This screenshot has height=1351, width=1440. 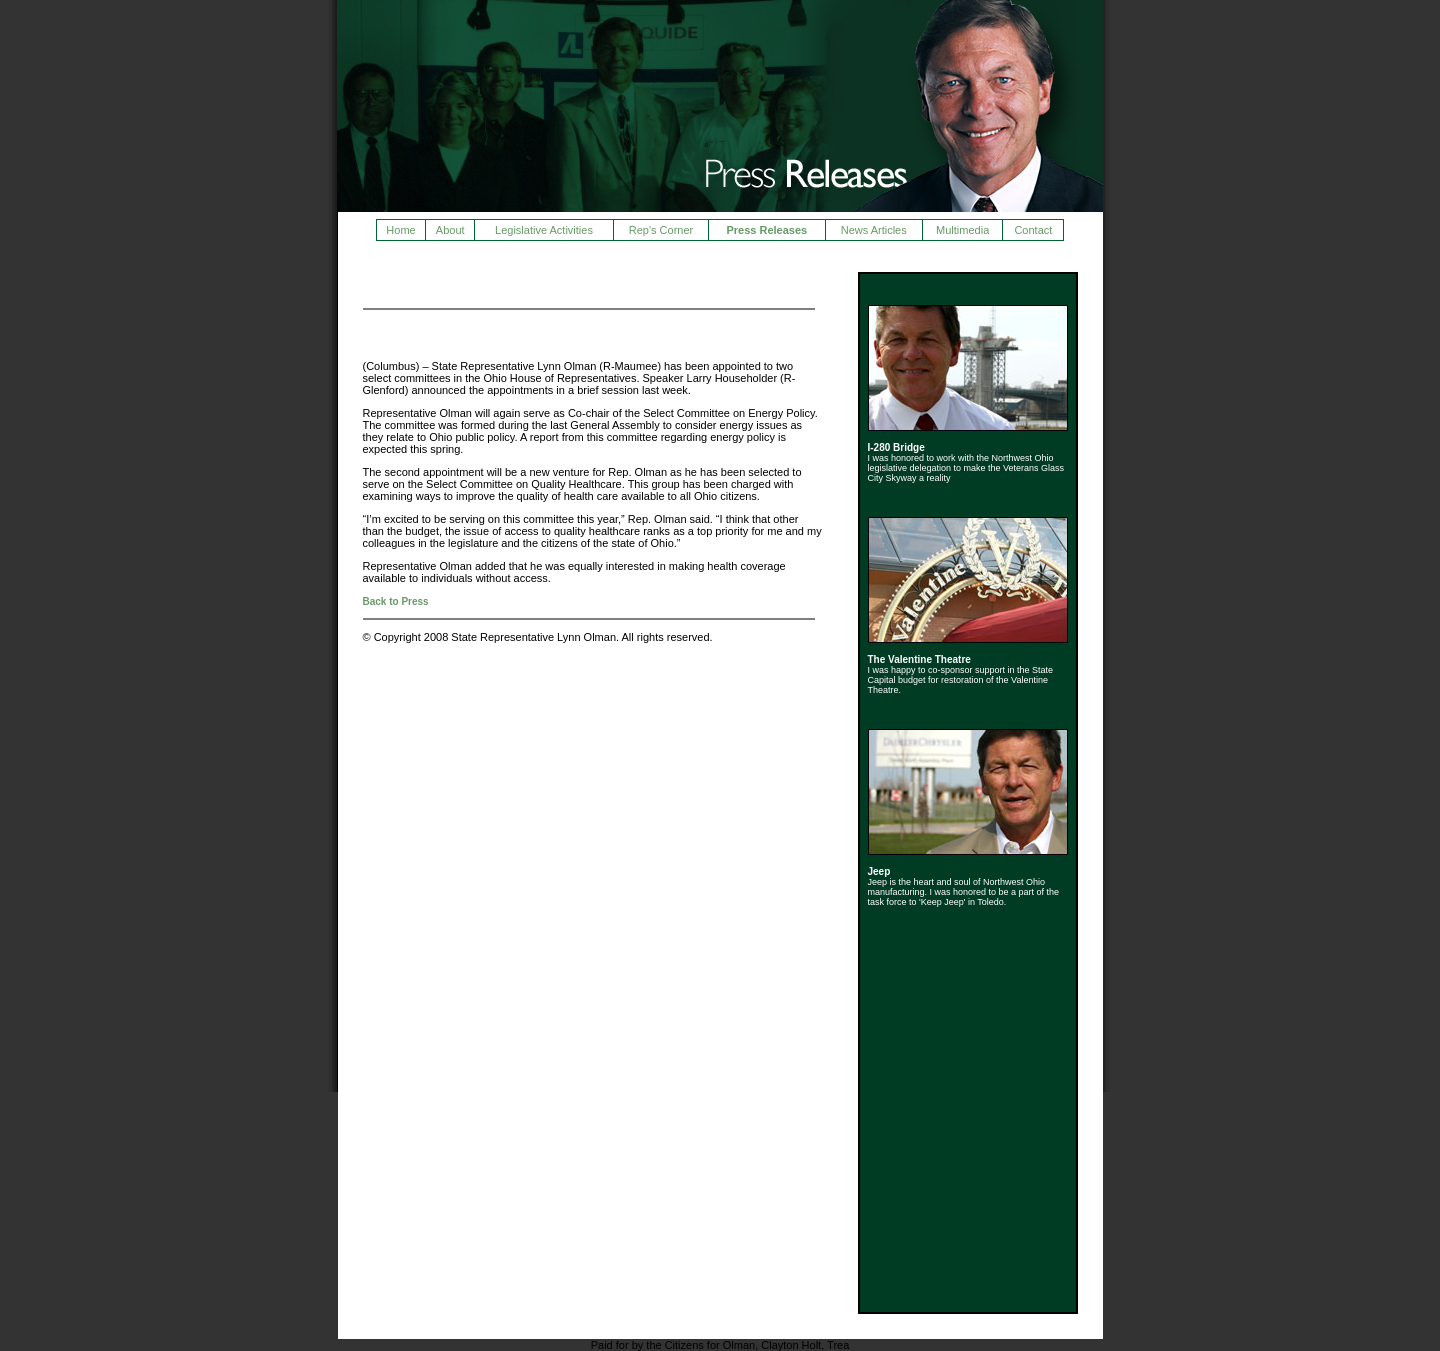 What do you see at coordinates (544, 230) in the screenshot?
I see `Legislative Activities` at bounding box center [544, 230].